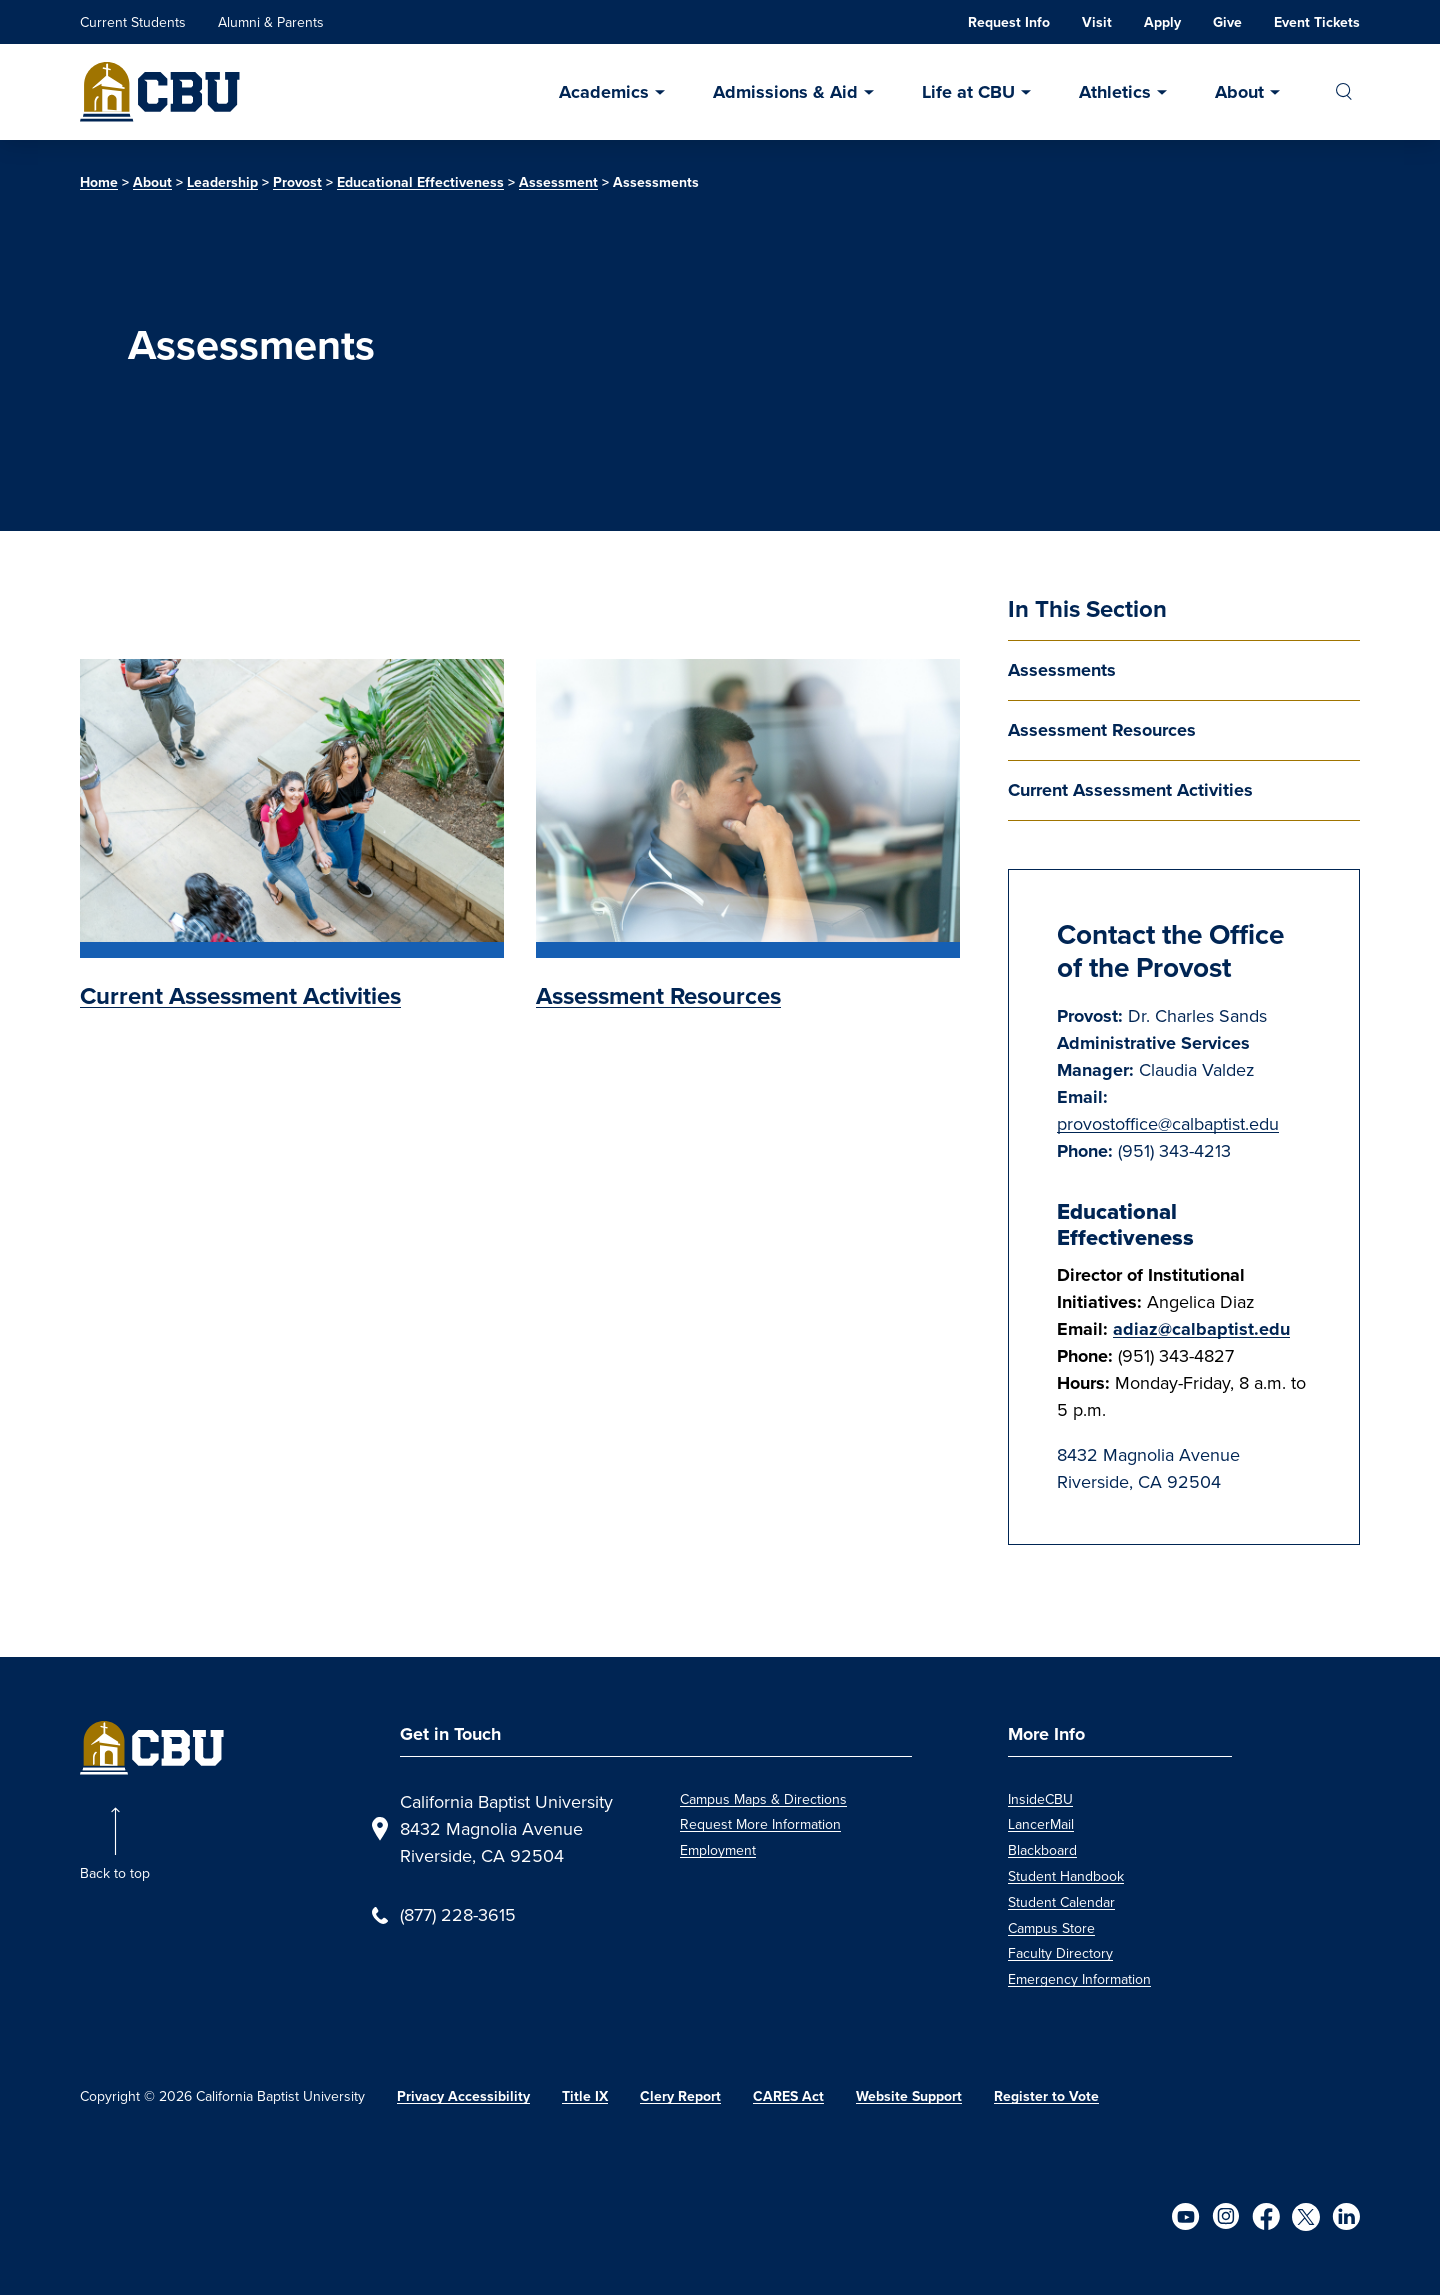 The image size is (1440, 2295). What do you see at coordinates (1317, 22) in the screenshot?
I see `Event Tickets` at bounding box center [1317, 22].